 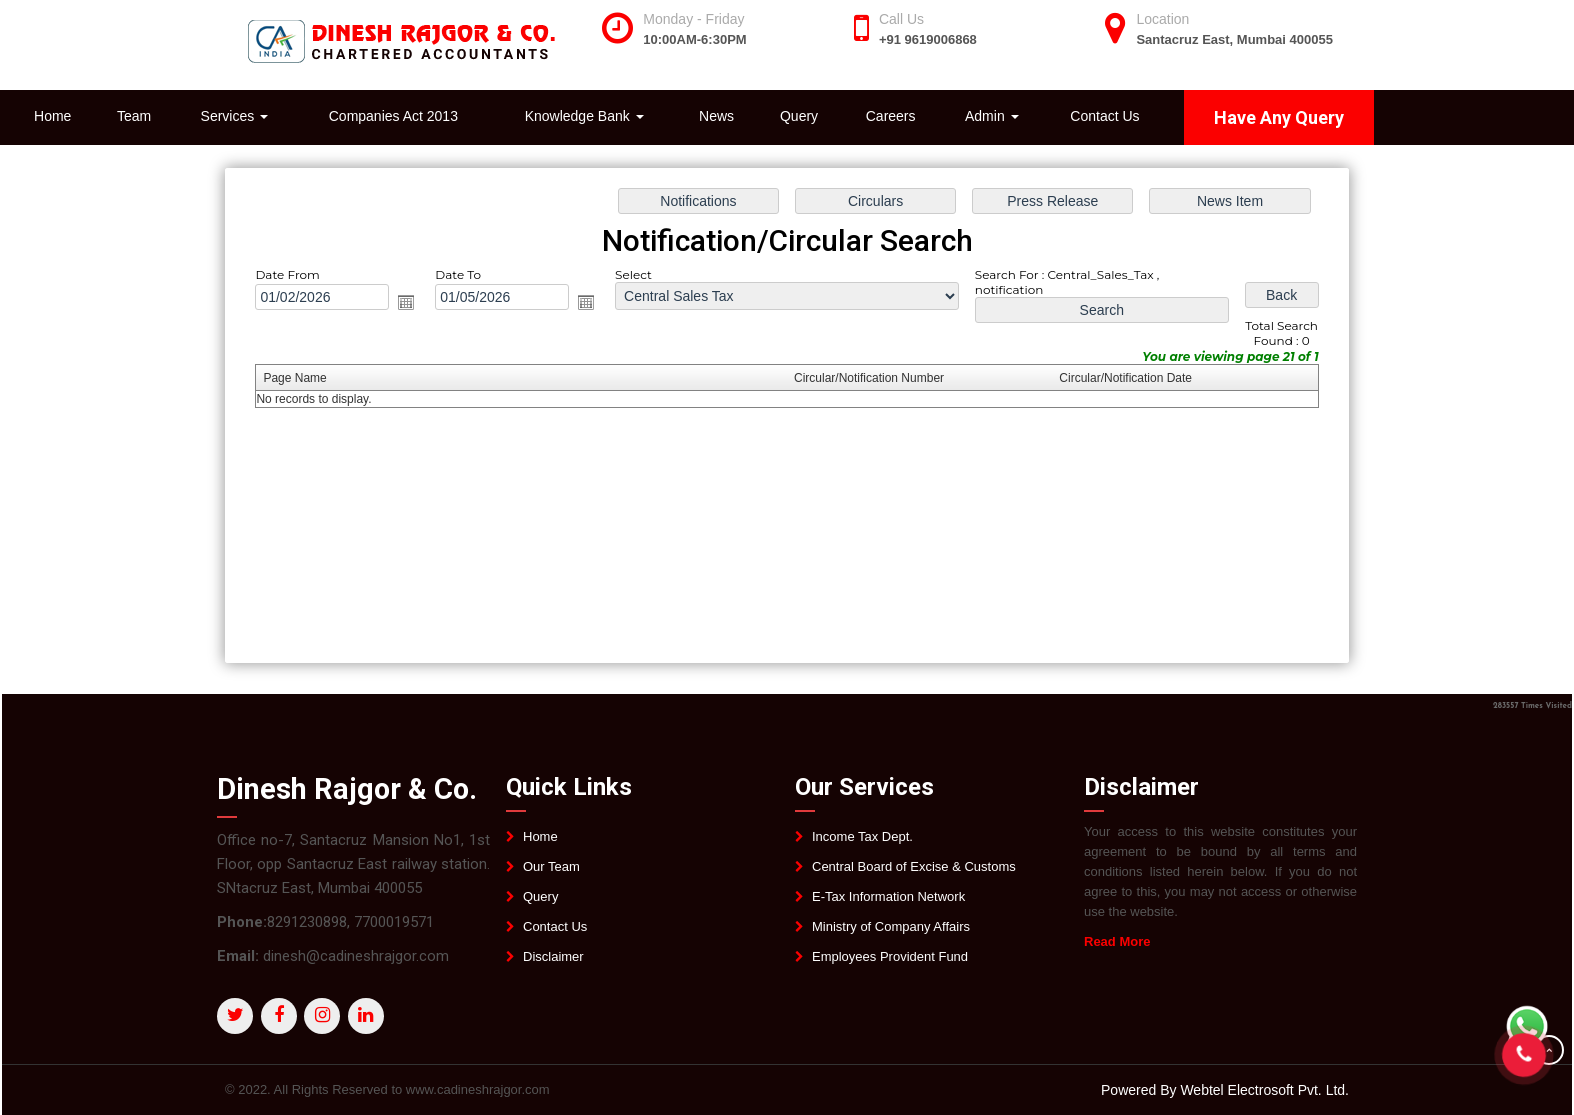 I want to click on Income Tax Dept., so click(x=862, y=844).